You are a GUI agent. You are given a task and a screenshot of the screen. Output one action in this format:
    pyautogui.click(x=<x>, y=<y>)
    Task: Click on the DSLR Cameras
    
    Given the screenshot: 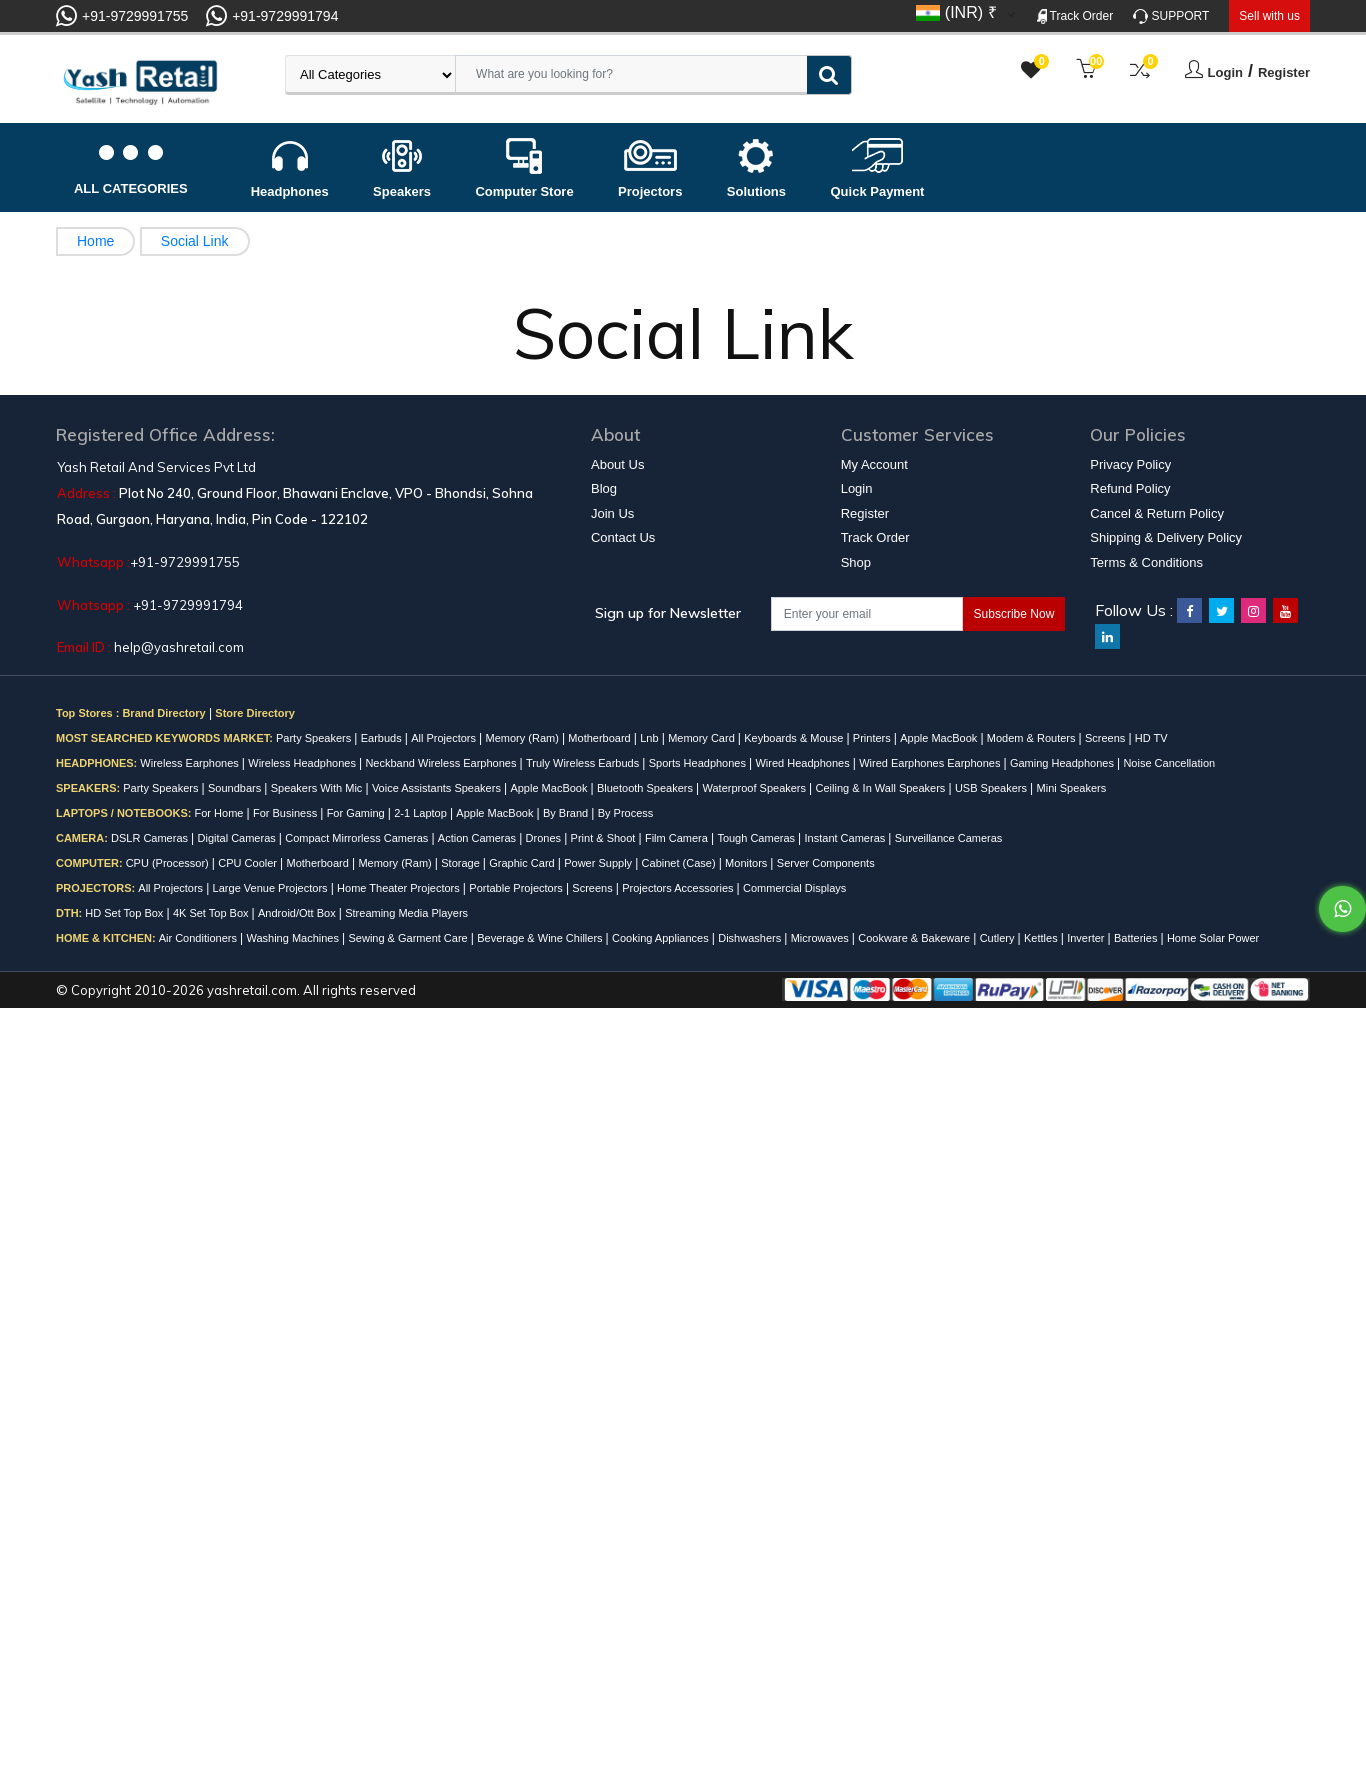 What is the action you would take?
    pyautogui.click(x=151, y=838)
    